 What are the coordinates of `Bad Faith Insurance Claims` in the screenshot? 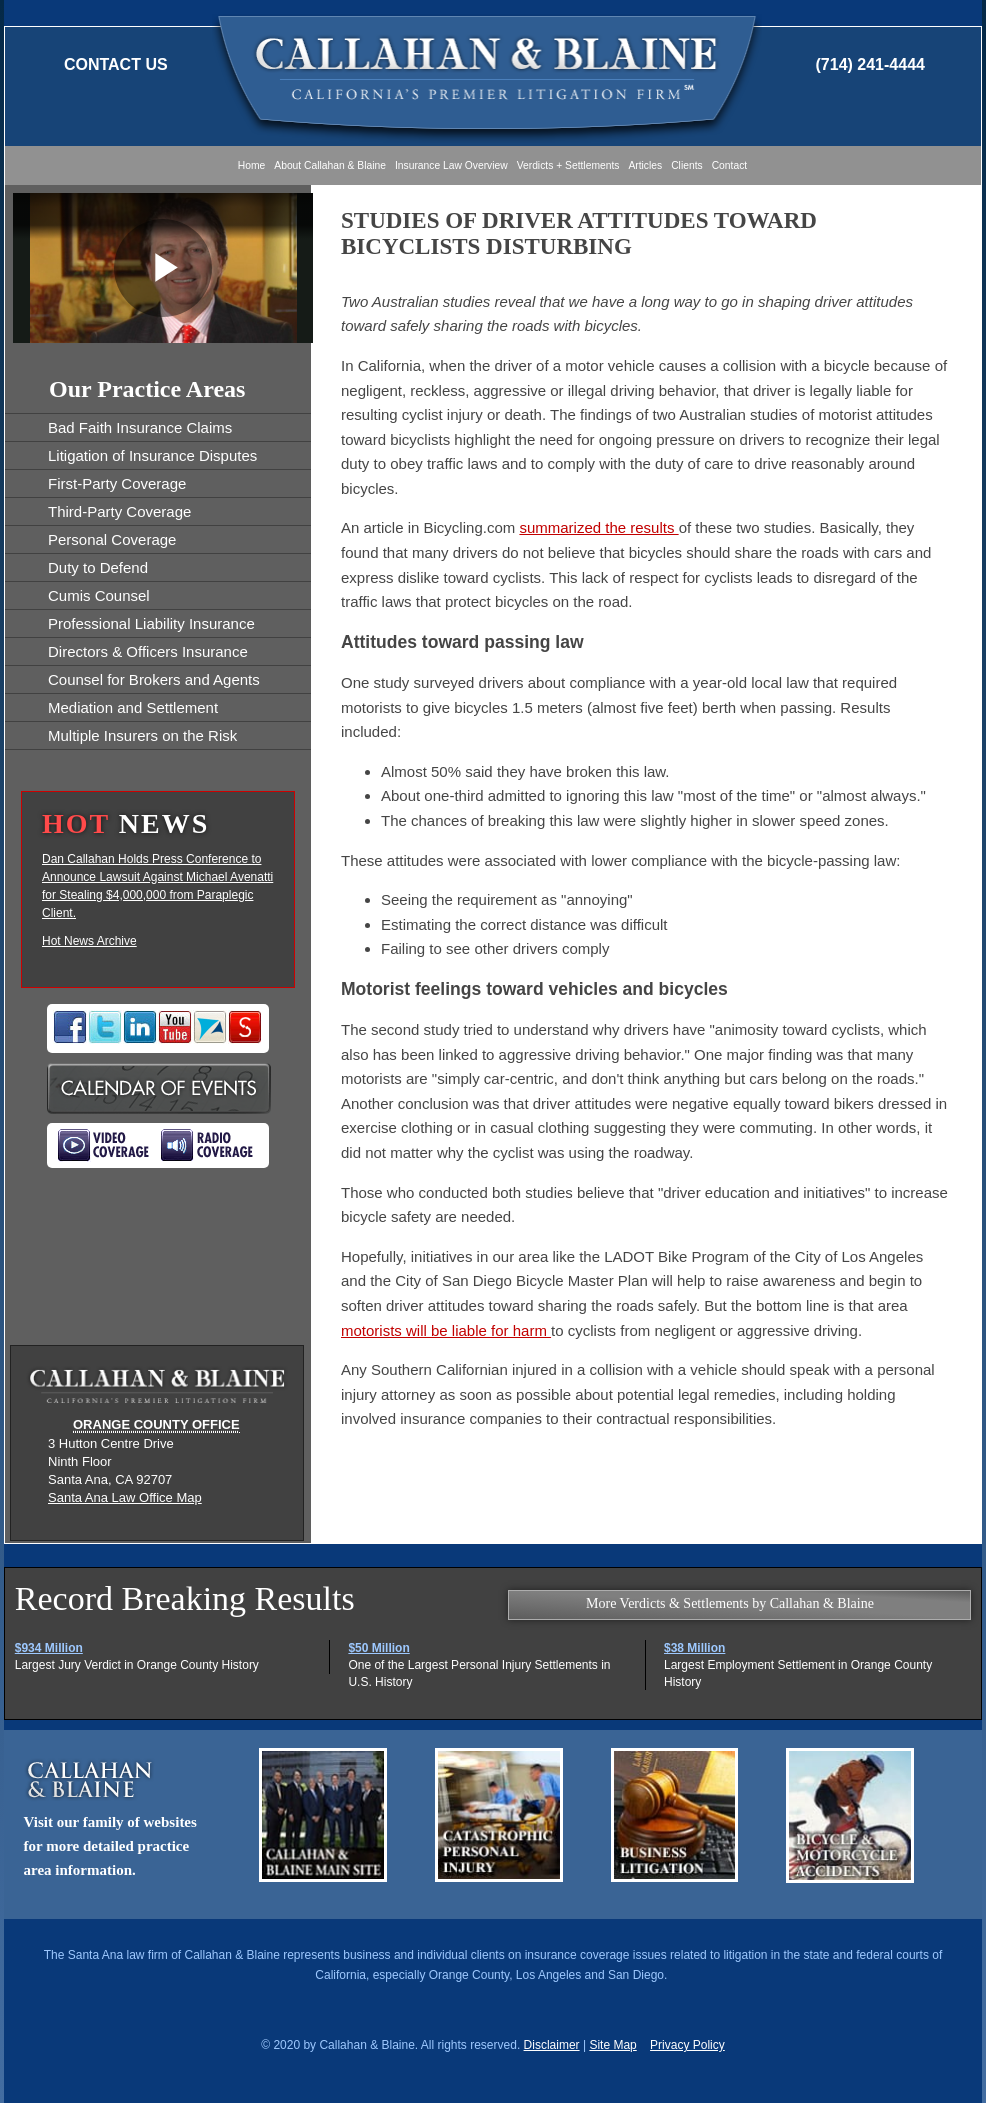 It's located at (140, 427).